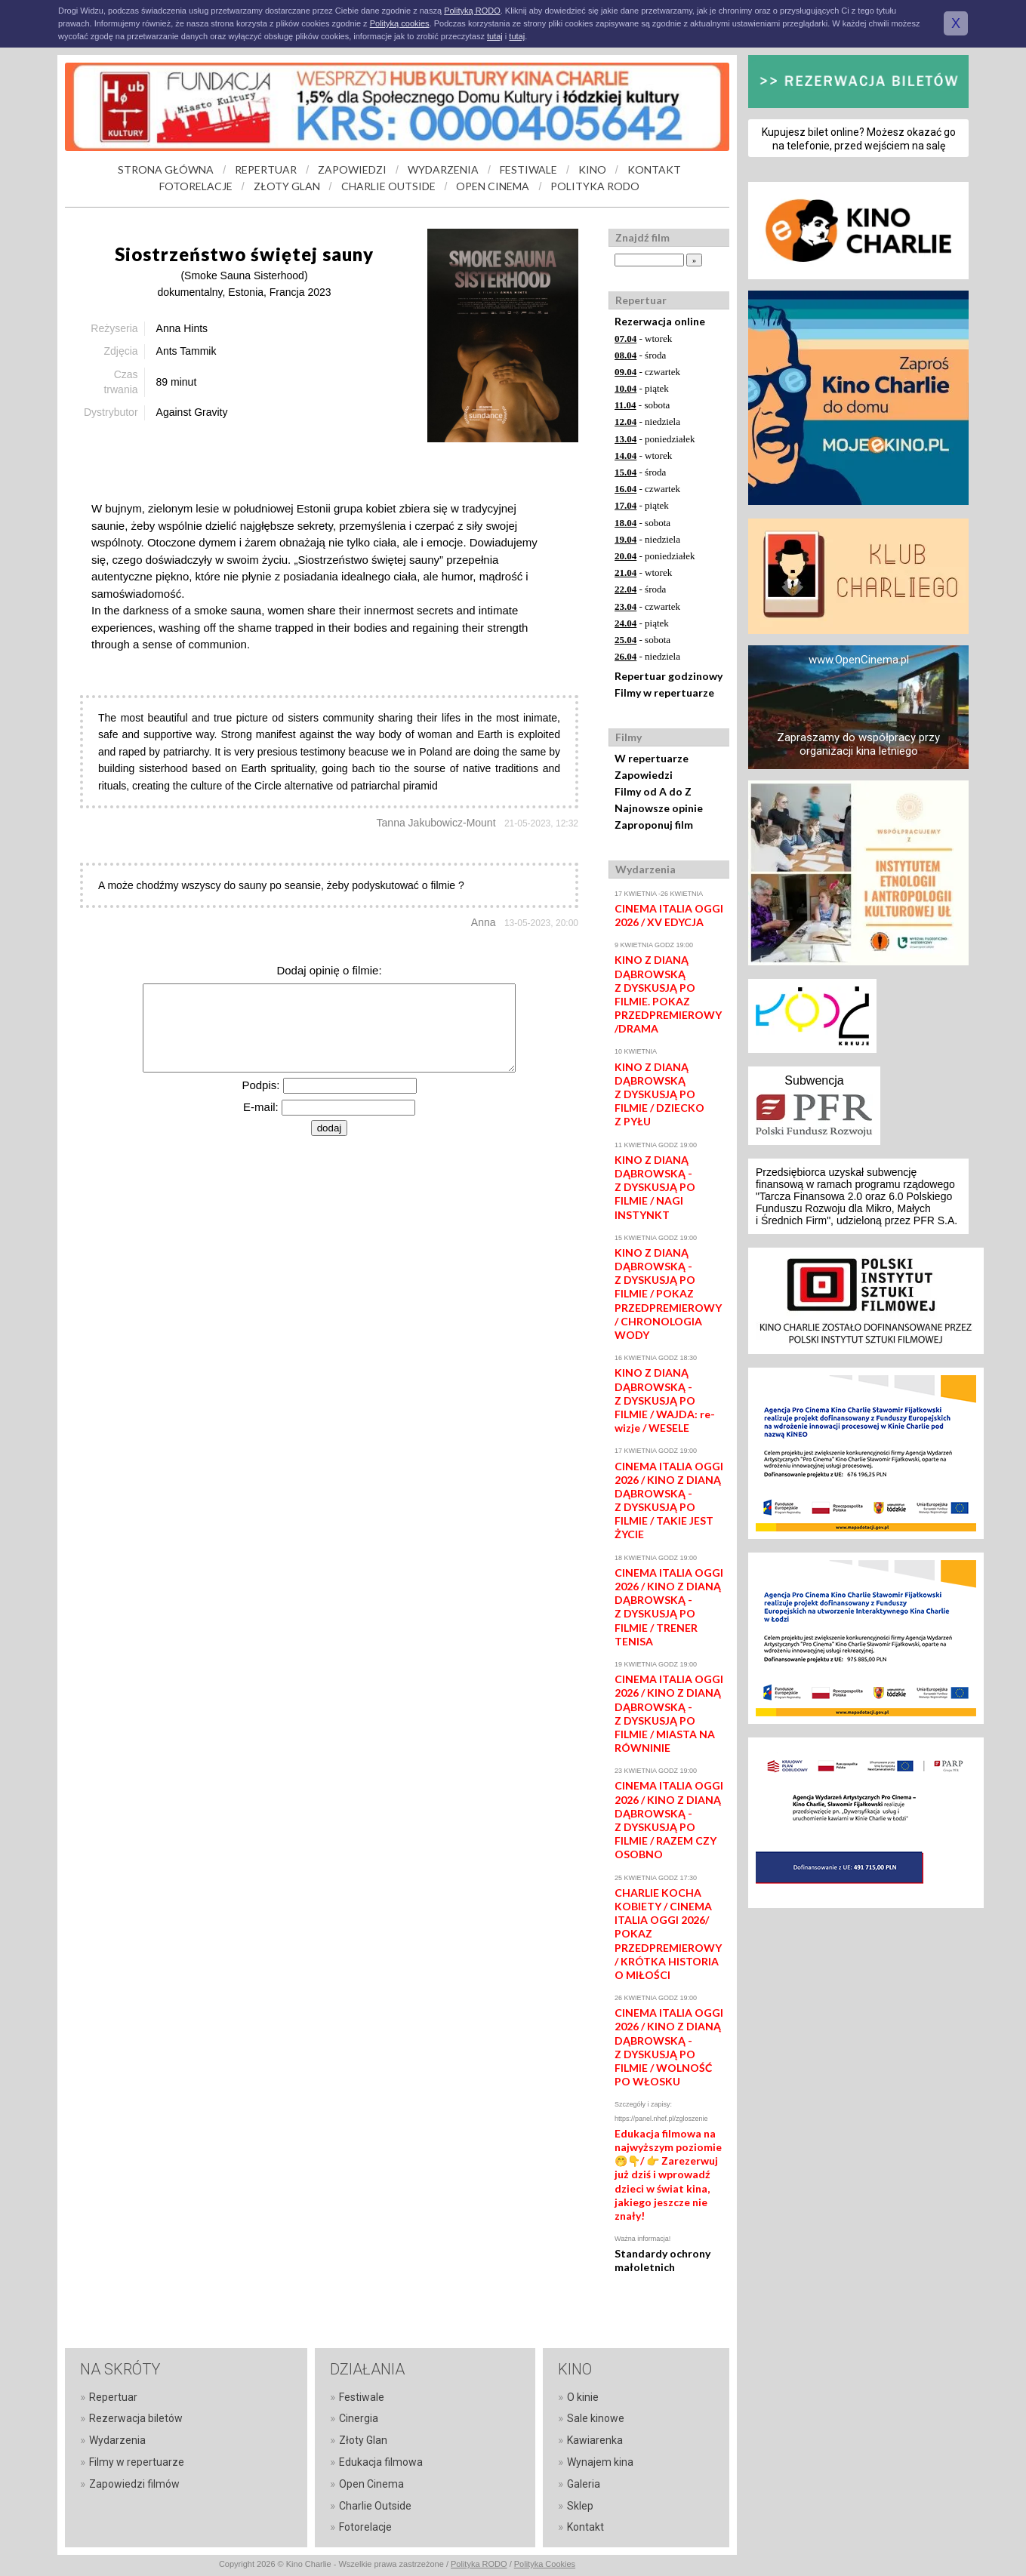  I want to click on Fotorelacje, so click(365, 2527).